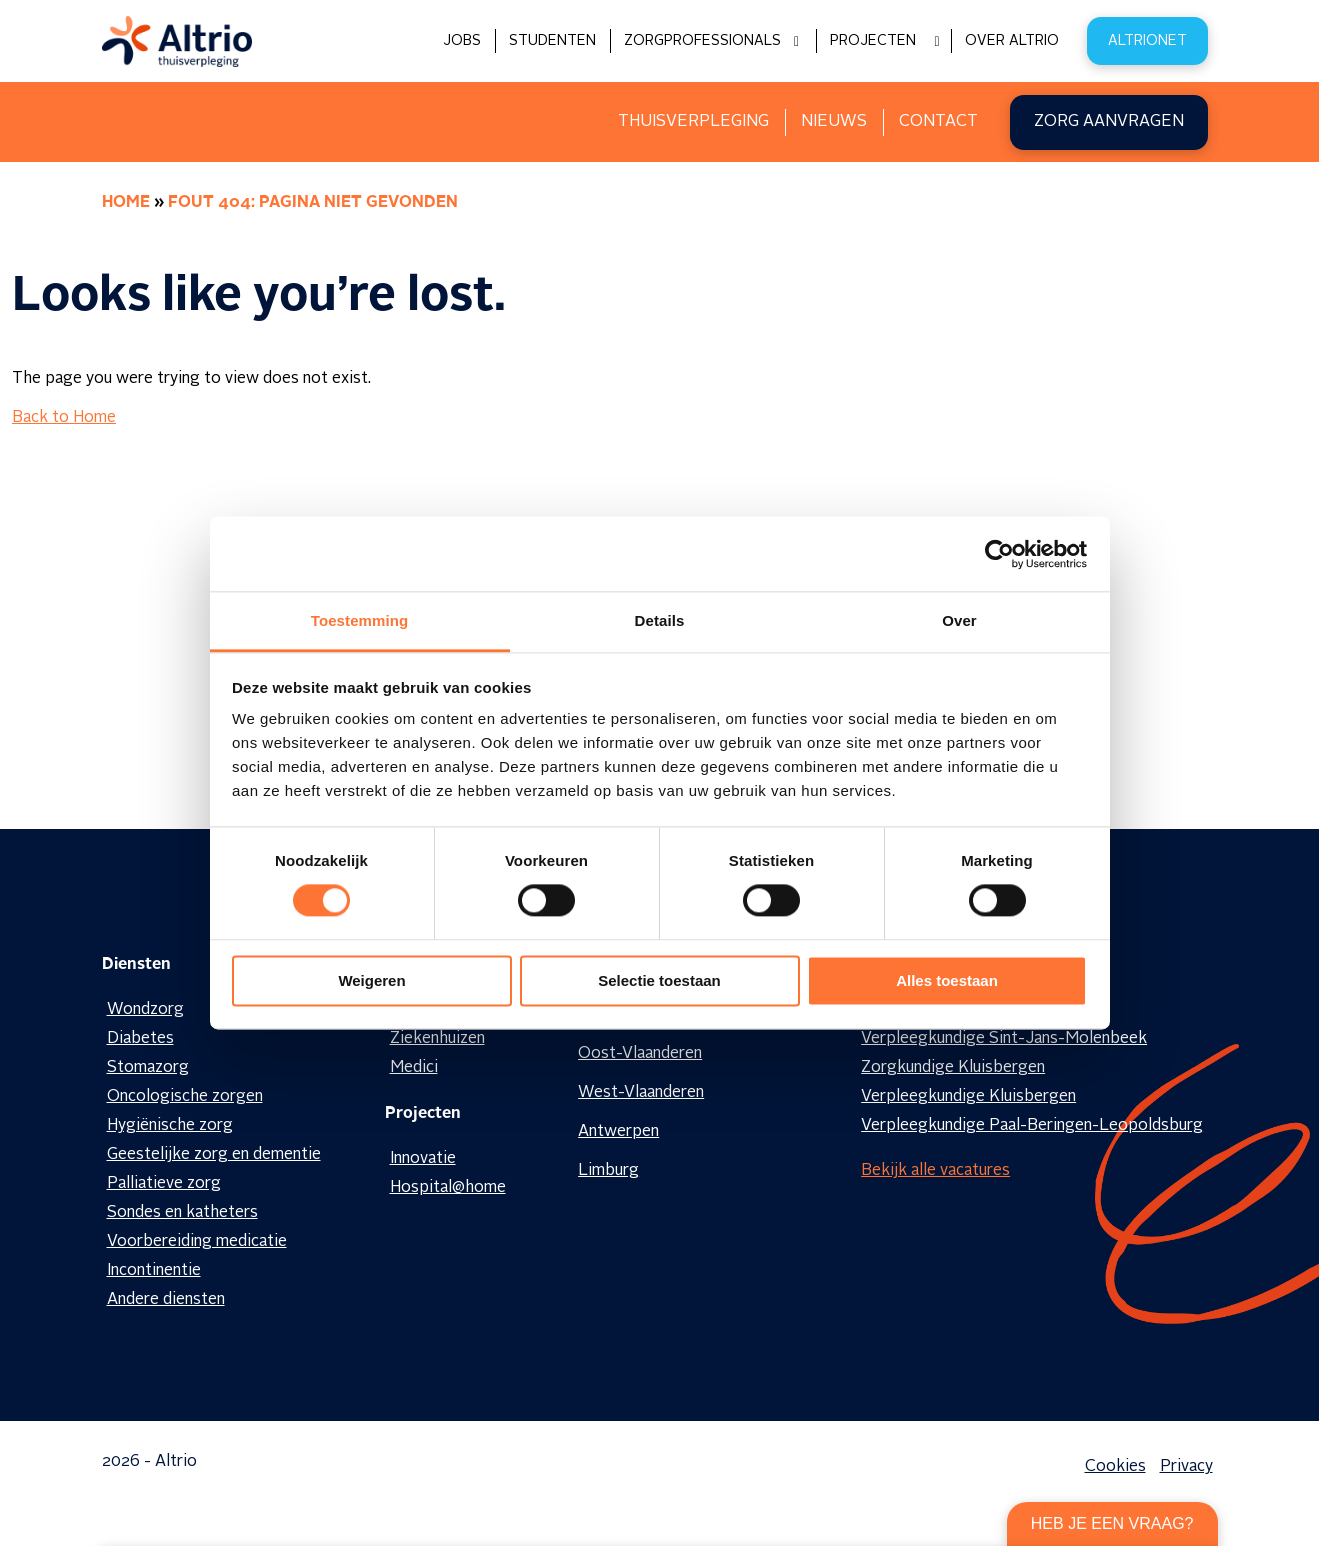 Image resolution: width=1319 pixels, height=1546 pixels. Describe the element at coordinates (693, 122) in the screenshot. I see `Thuisverpleging` at that location.